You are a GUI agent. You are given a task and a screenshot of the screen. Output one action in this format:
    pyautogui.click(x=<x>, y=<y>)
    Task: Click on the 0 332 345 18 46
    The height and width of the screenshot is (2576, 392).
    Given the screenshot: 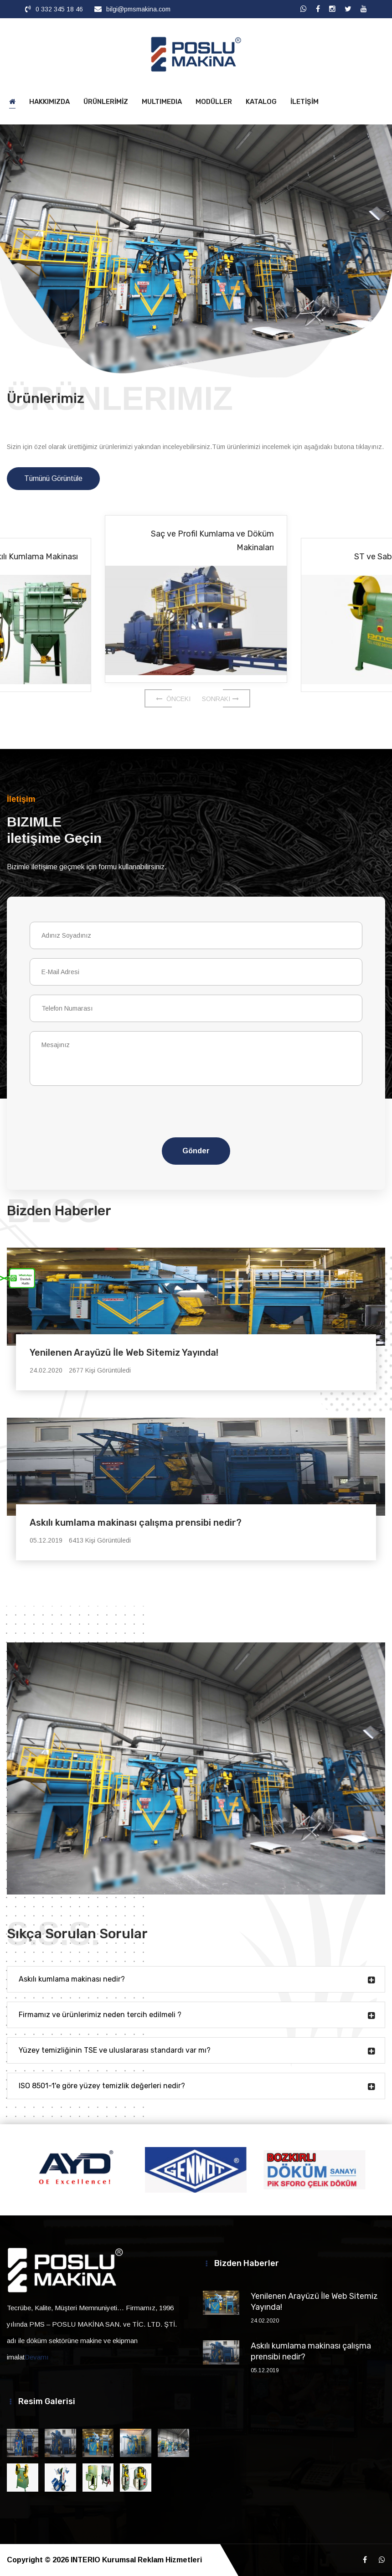 What is the action you would take?
    pyautogui.click(x=59, y=9)
    